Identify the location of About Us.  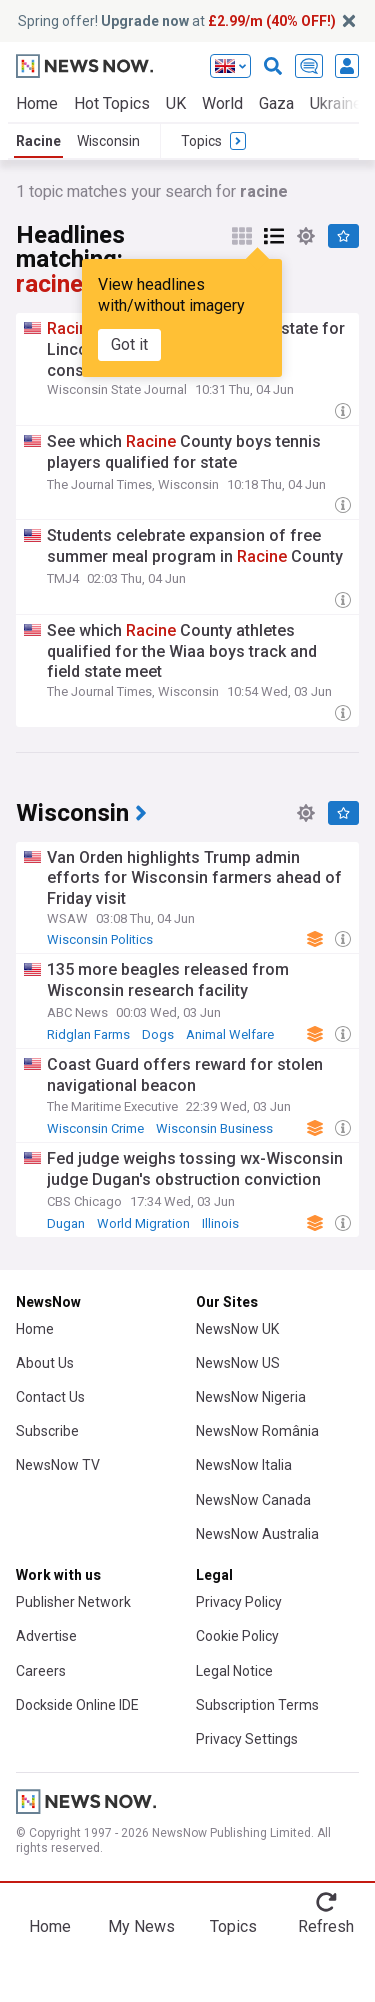
(45, 1363).